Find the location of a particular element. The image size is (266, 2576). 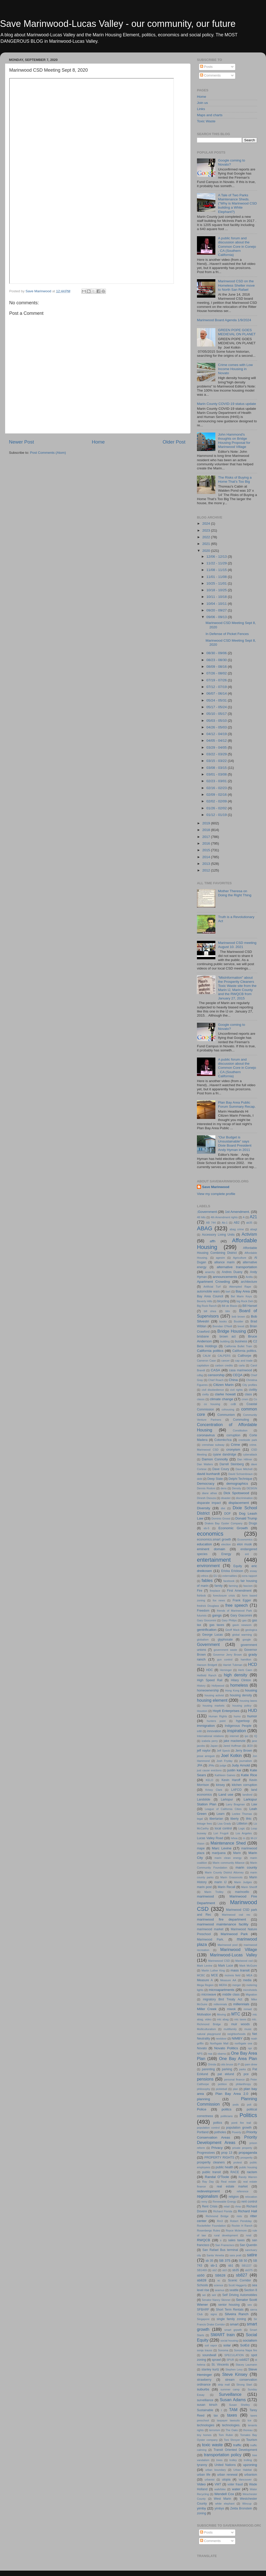

gas is located at coordinates (244, 1620).